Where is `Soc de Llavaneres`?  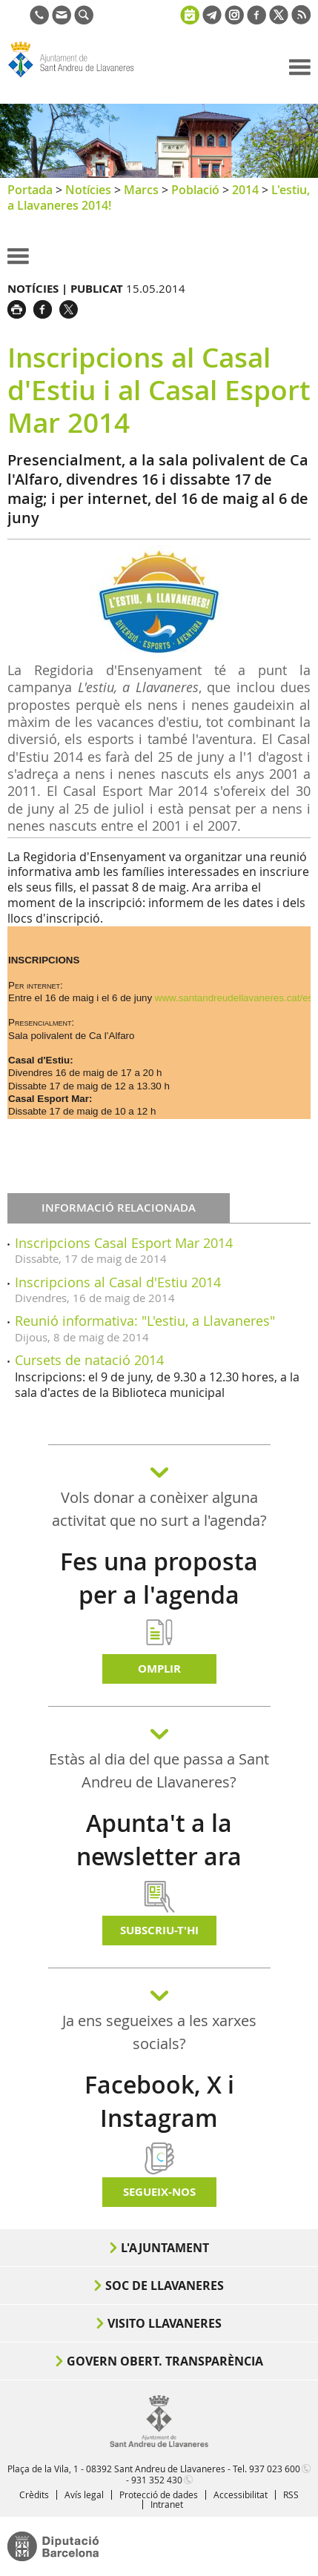
Soc de Llavaneres is located at coordinates (164, 2285).